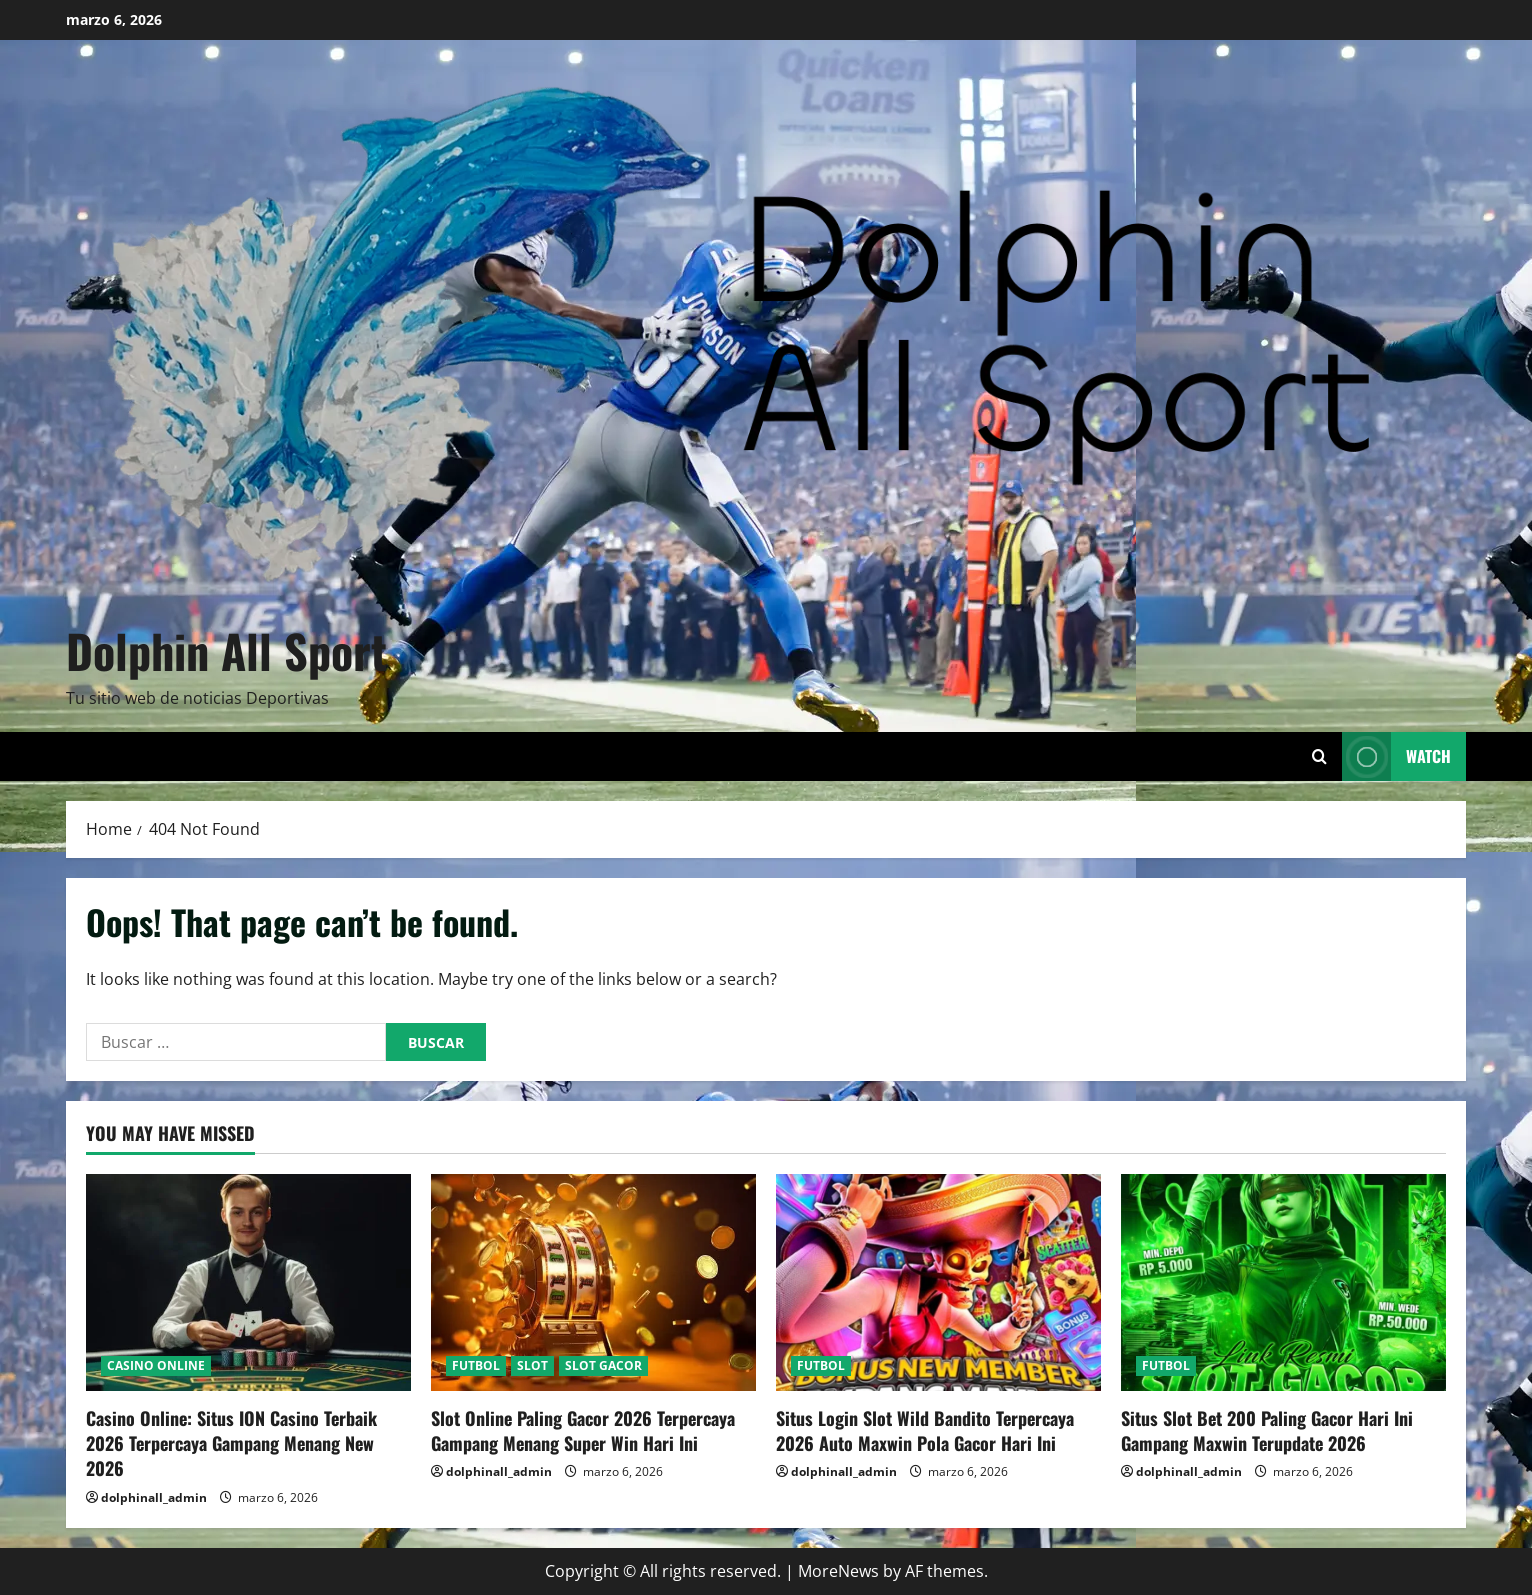 This screenshot has width=1532, height=1595. I want to click on Casino Online: Situs ION Casino Terbaik 2026 Terpercaya Gampang Menang New 2026, so click(231, 1443).